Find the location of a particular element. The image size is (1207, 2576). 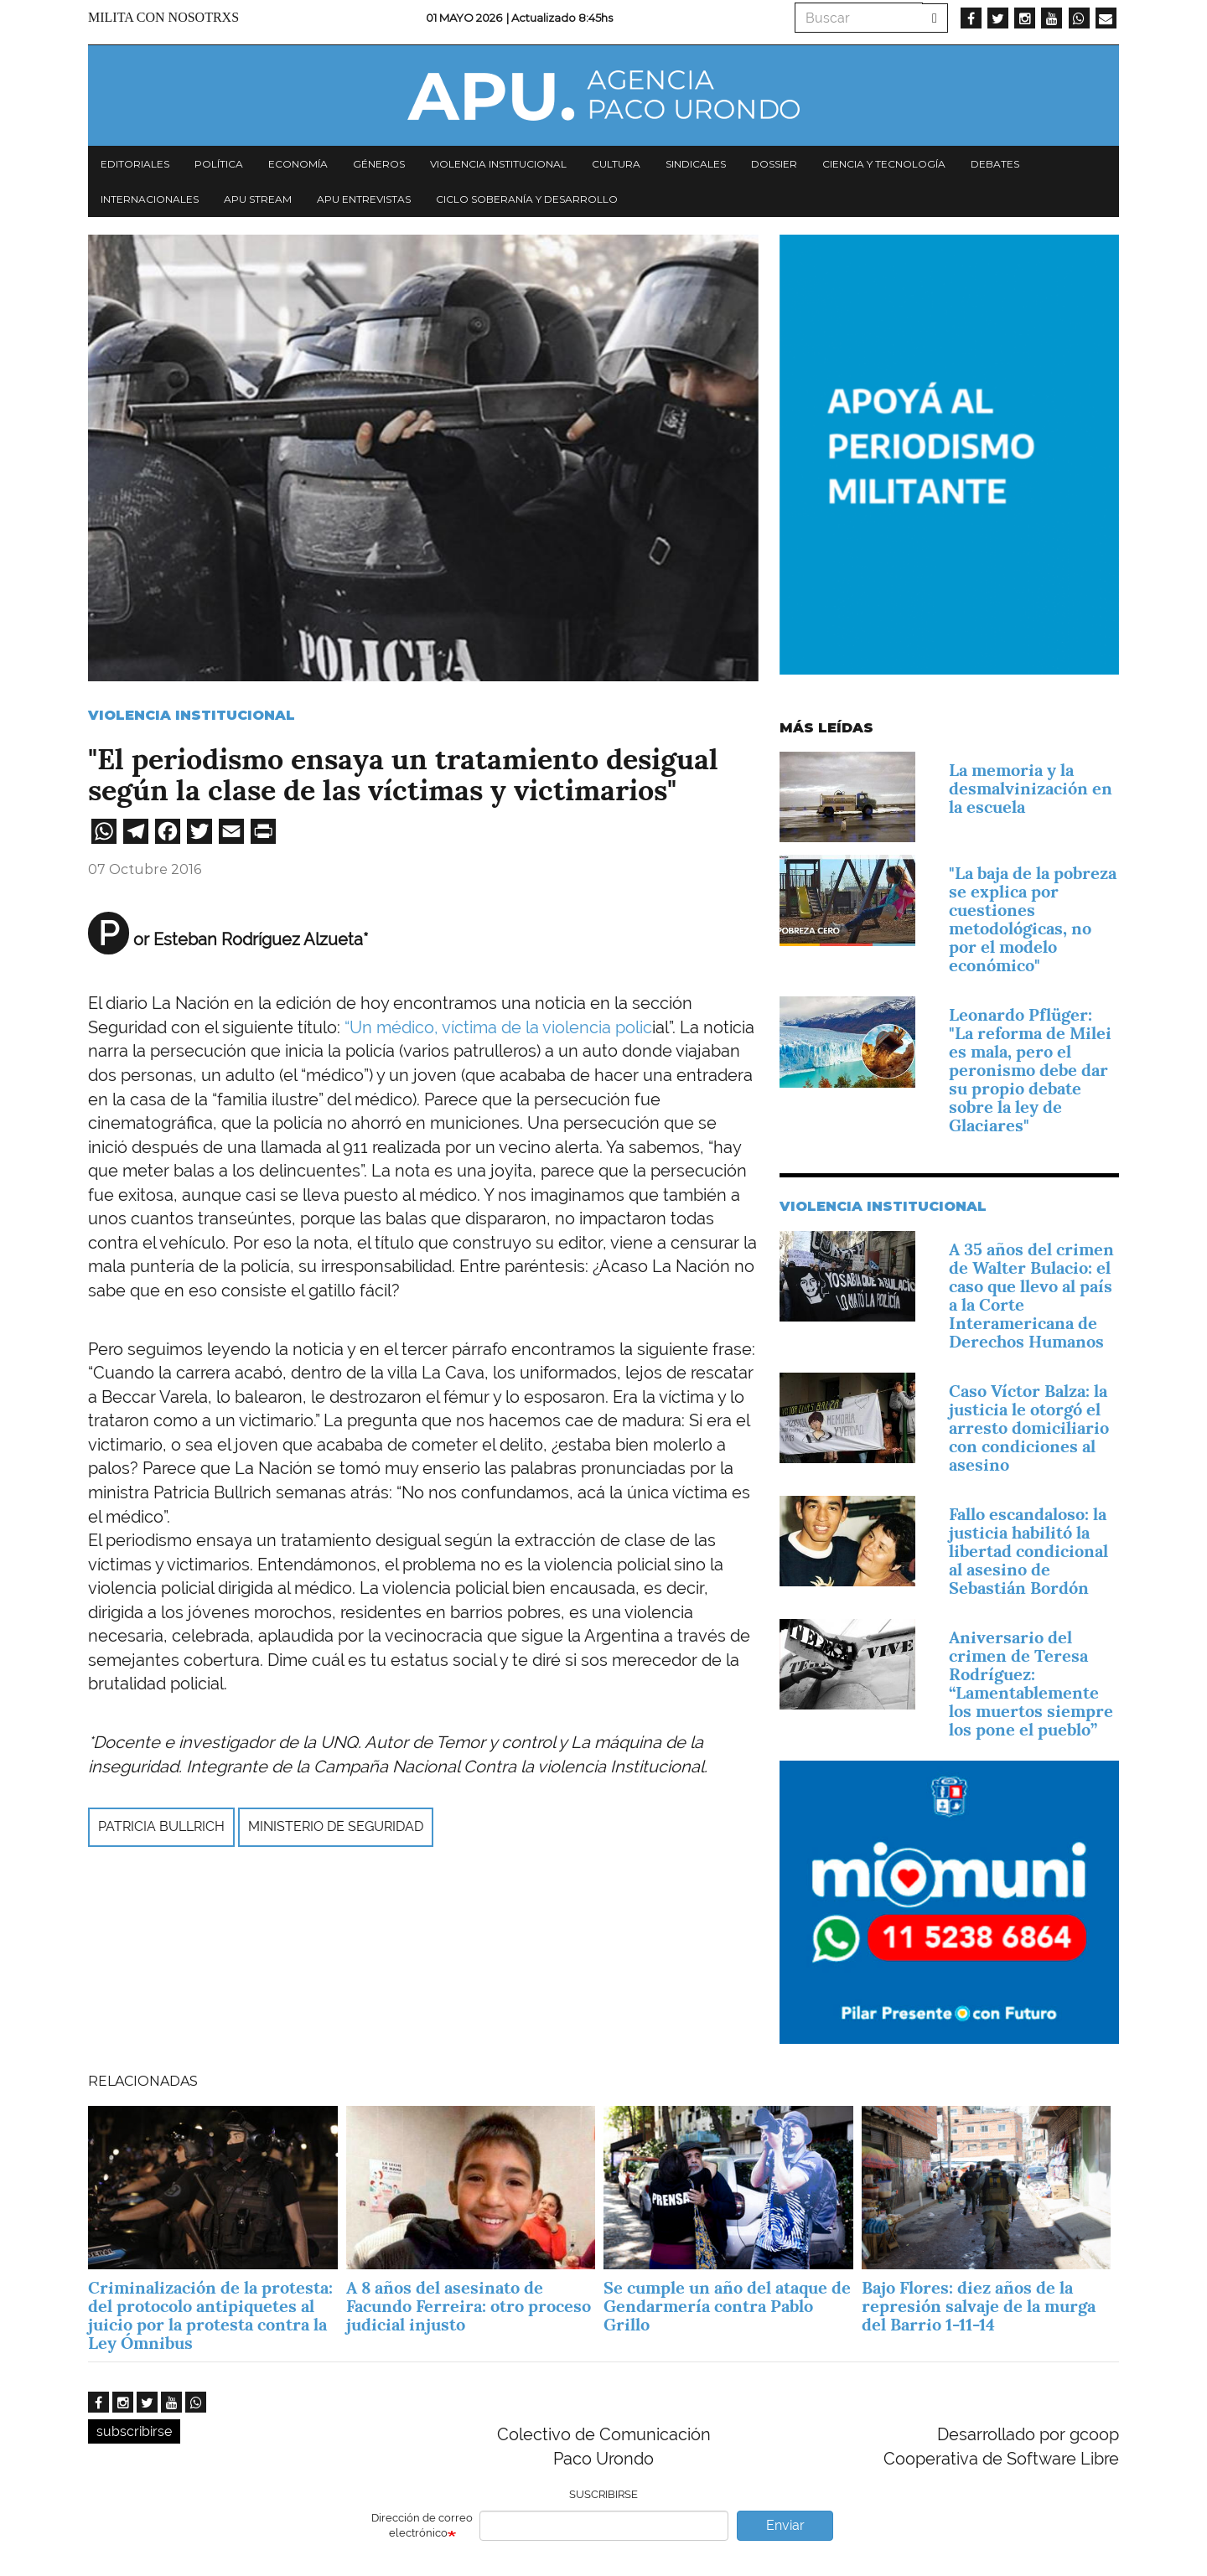

Ministerio de Seguridad is located at coordinates (335, 1826).